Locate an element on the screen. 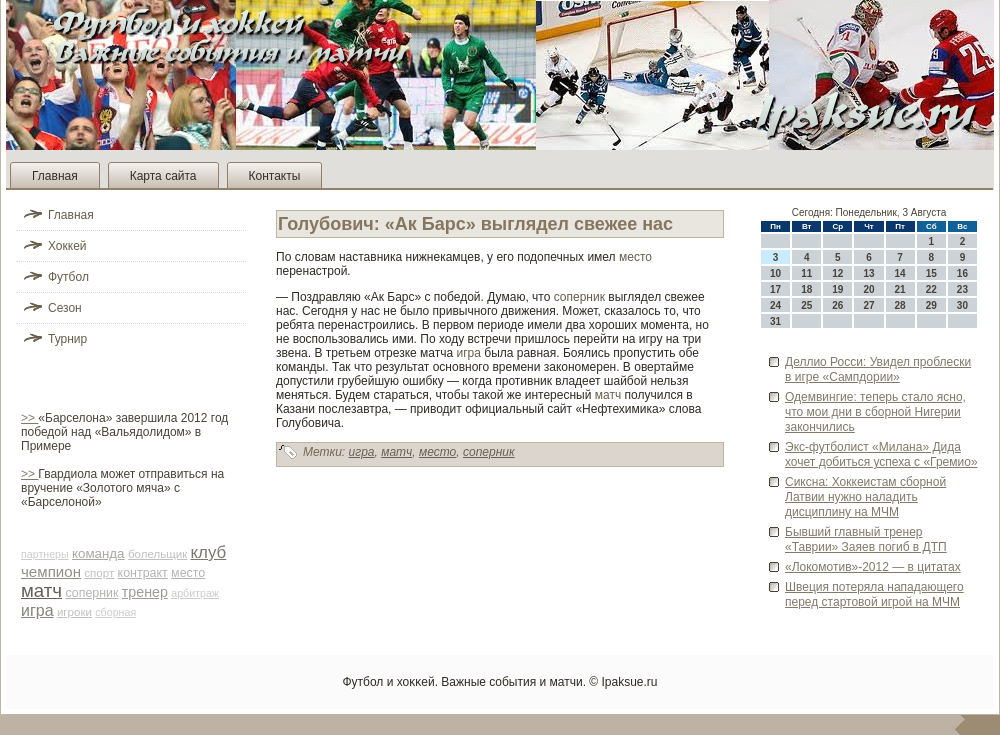 This screenshot has height=735, width=1000. команда is located at coordinates (98, 553).